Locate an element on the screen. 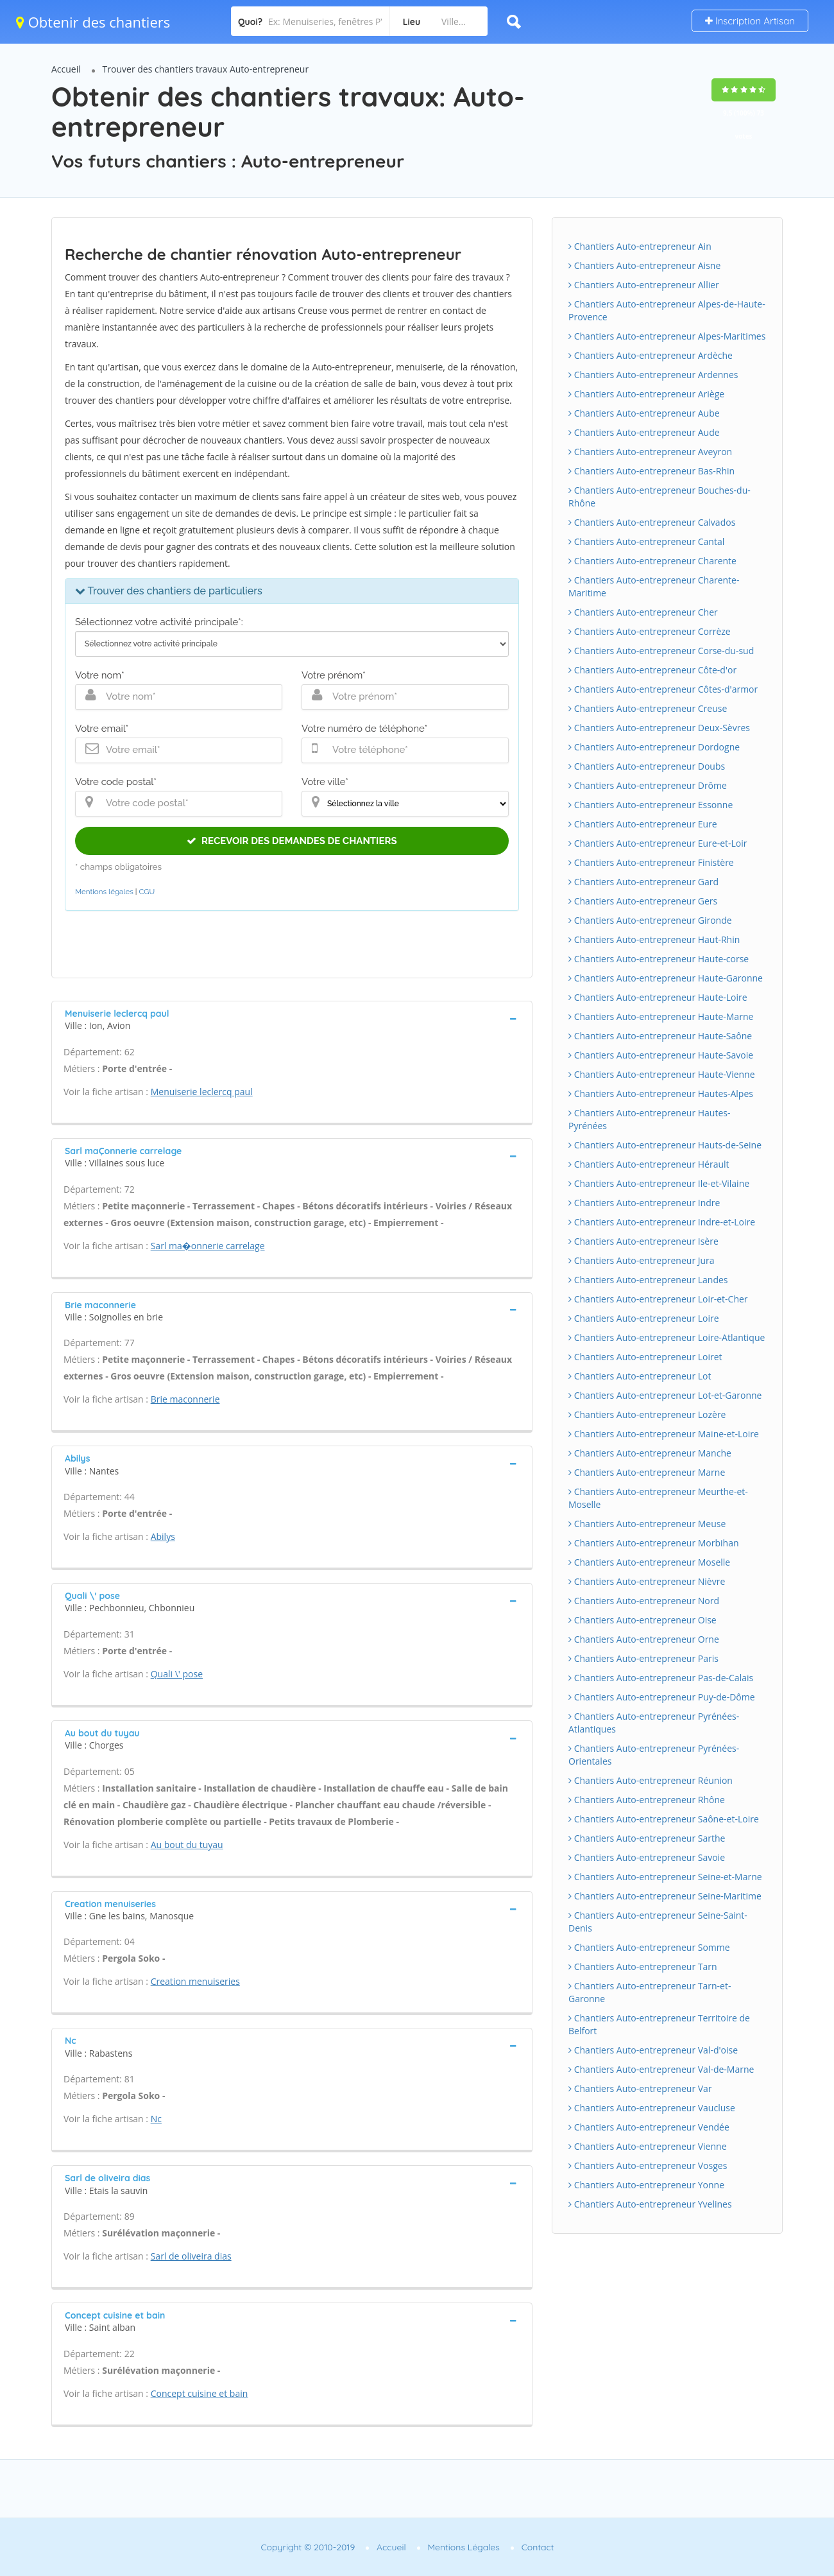 This screenshot has width=834, height=2576. Chantiers Auto-entrepreneur Essonne is located at coordinates (650, 805).